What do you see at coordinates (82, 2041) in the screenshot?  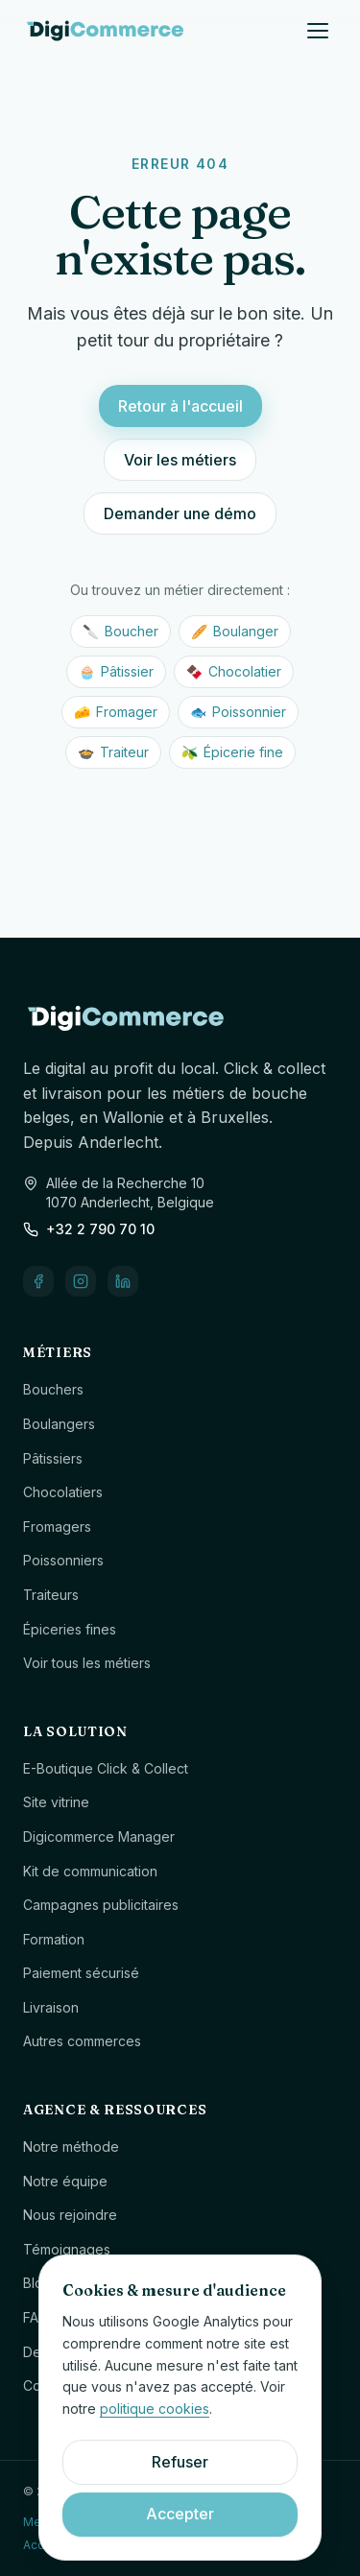 I see `Autres commerces` at bounding box center [82, 2041].